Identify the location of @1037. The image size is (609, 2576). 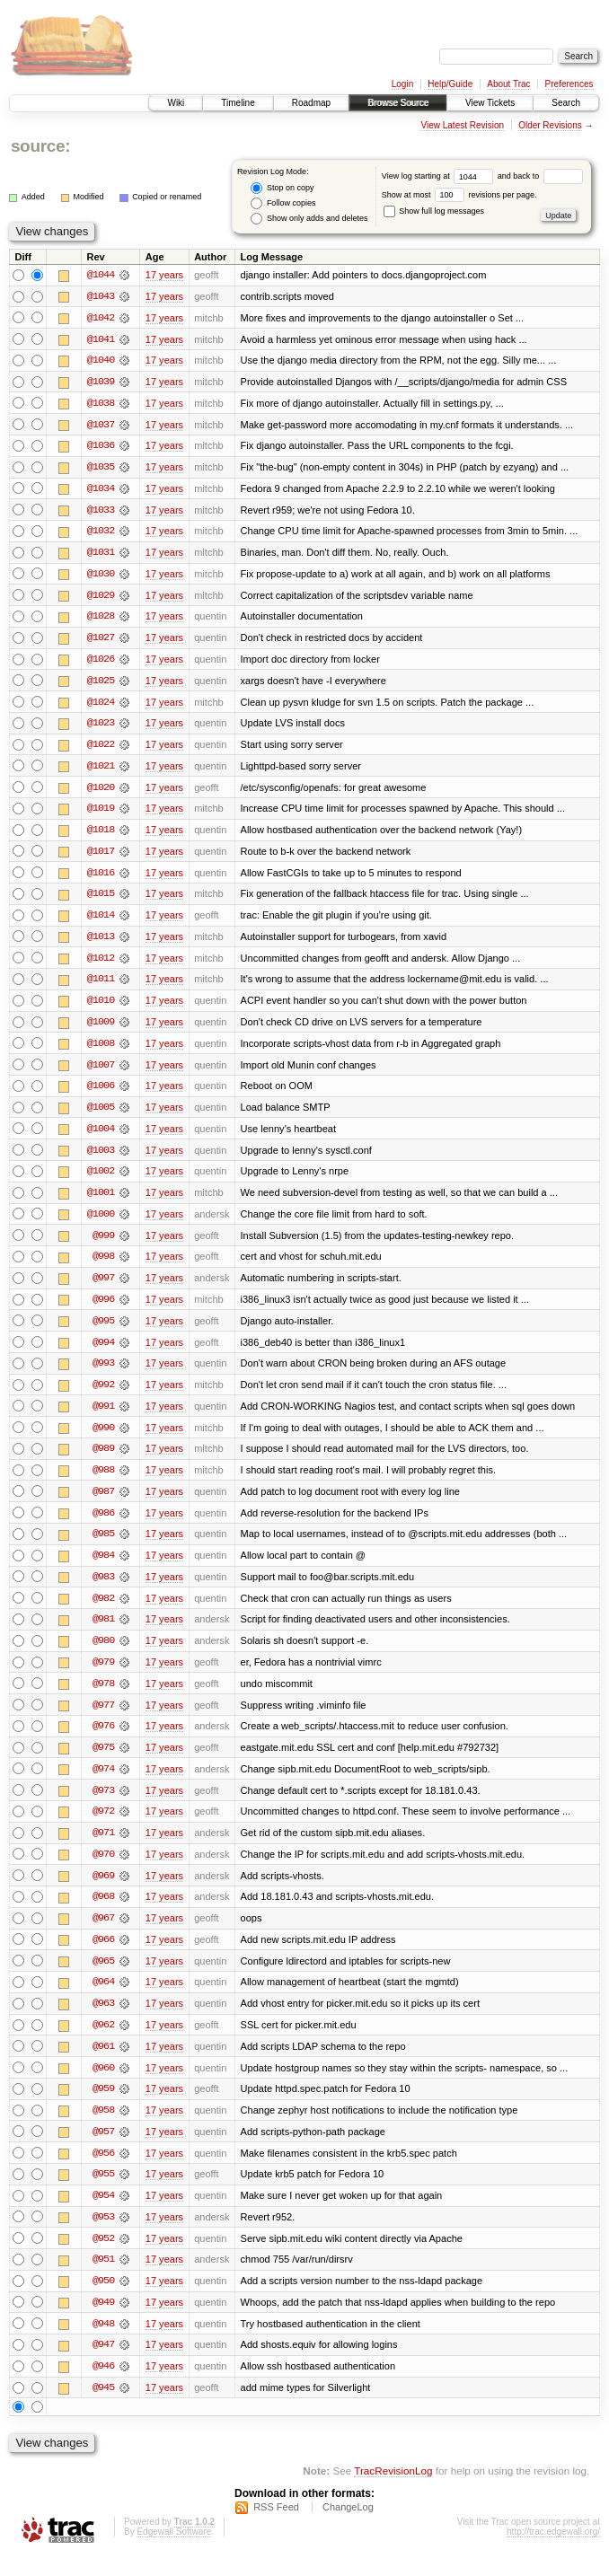
(100, 425).